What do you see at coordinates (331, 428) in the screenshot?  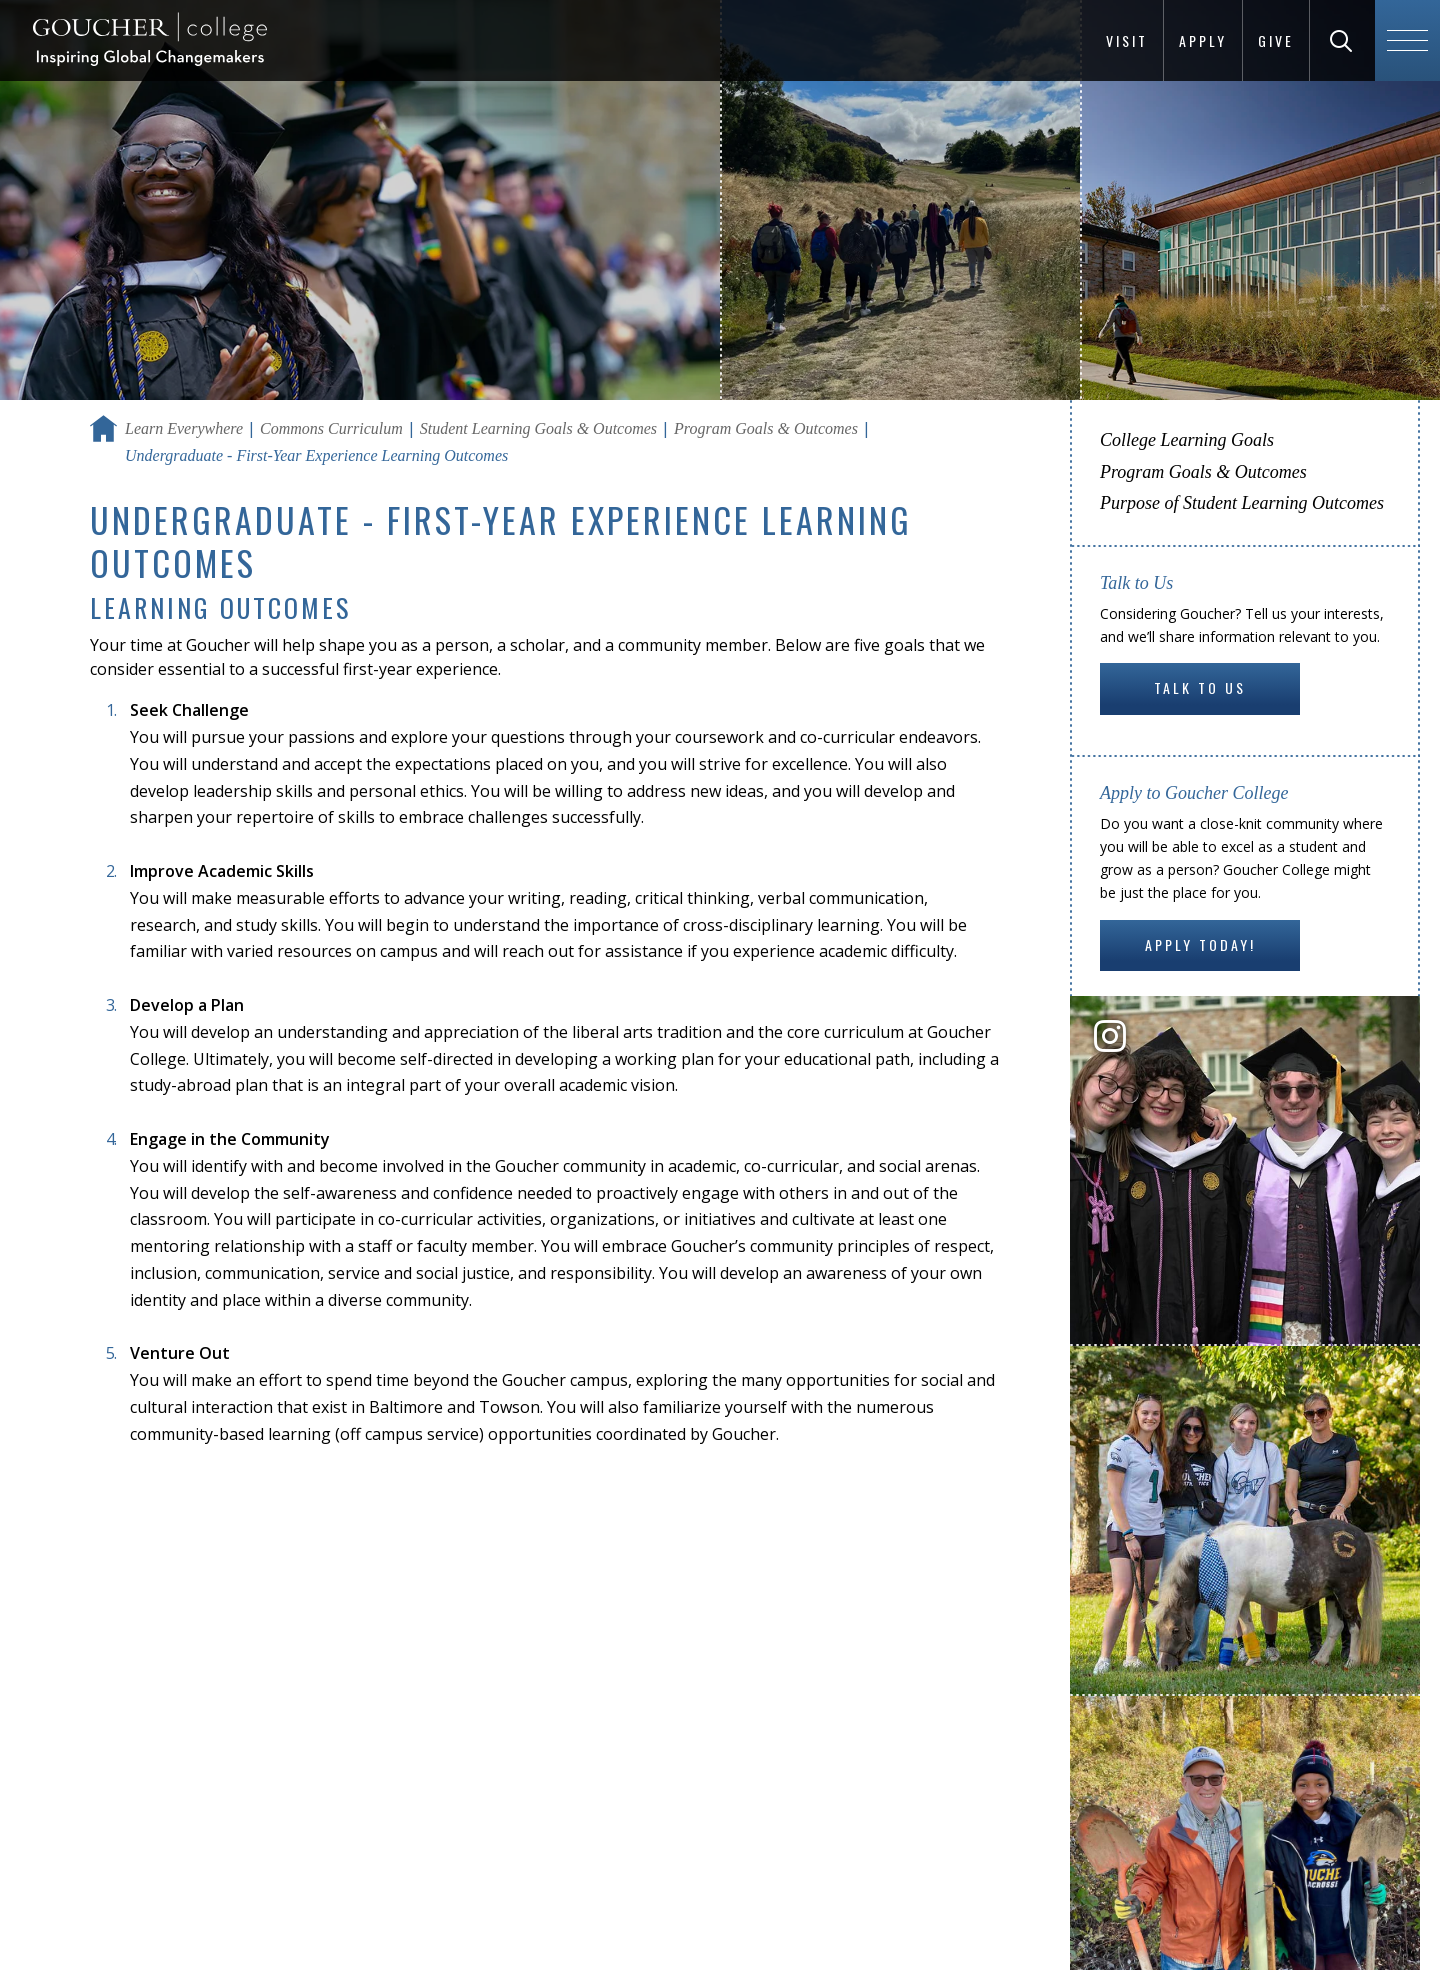 I see `Commons Curriculum` at bounding box center [331, 428].